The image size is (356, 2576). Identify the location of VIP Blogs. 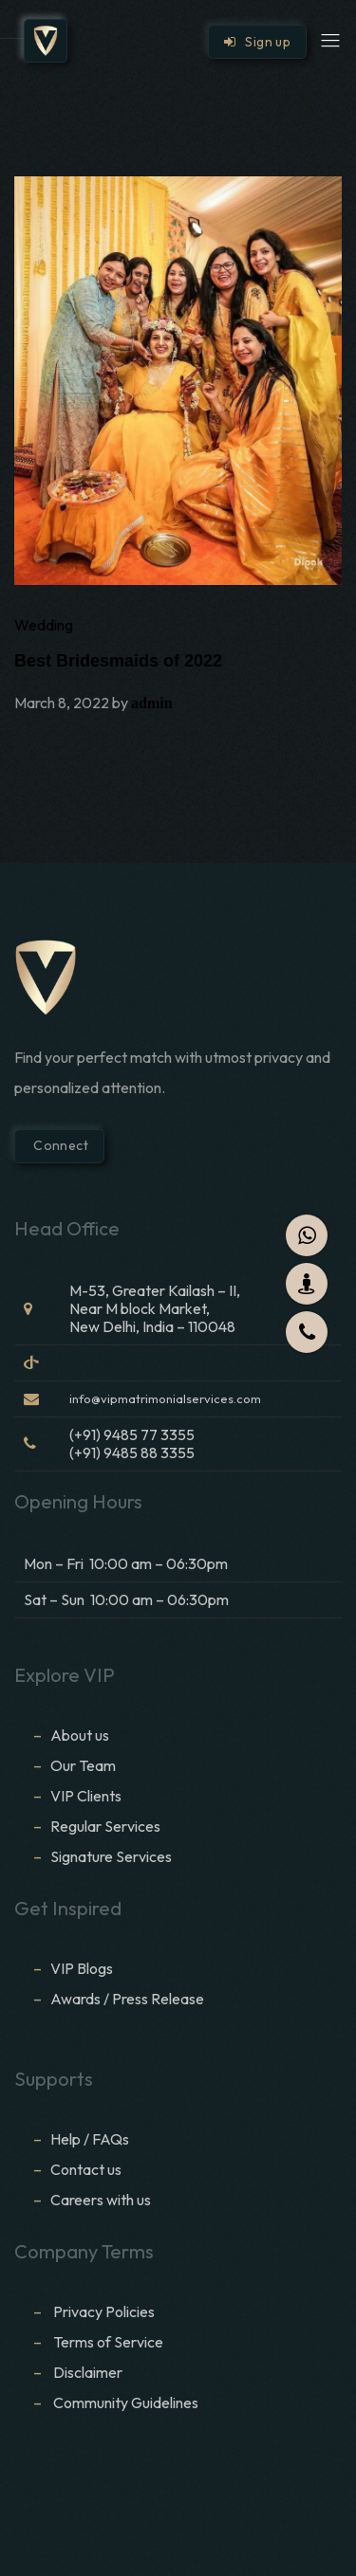
(81, 1968).